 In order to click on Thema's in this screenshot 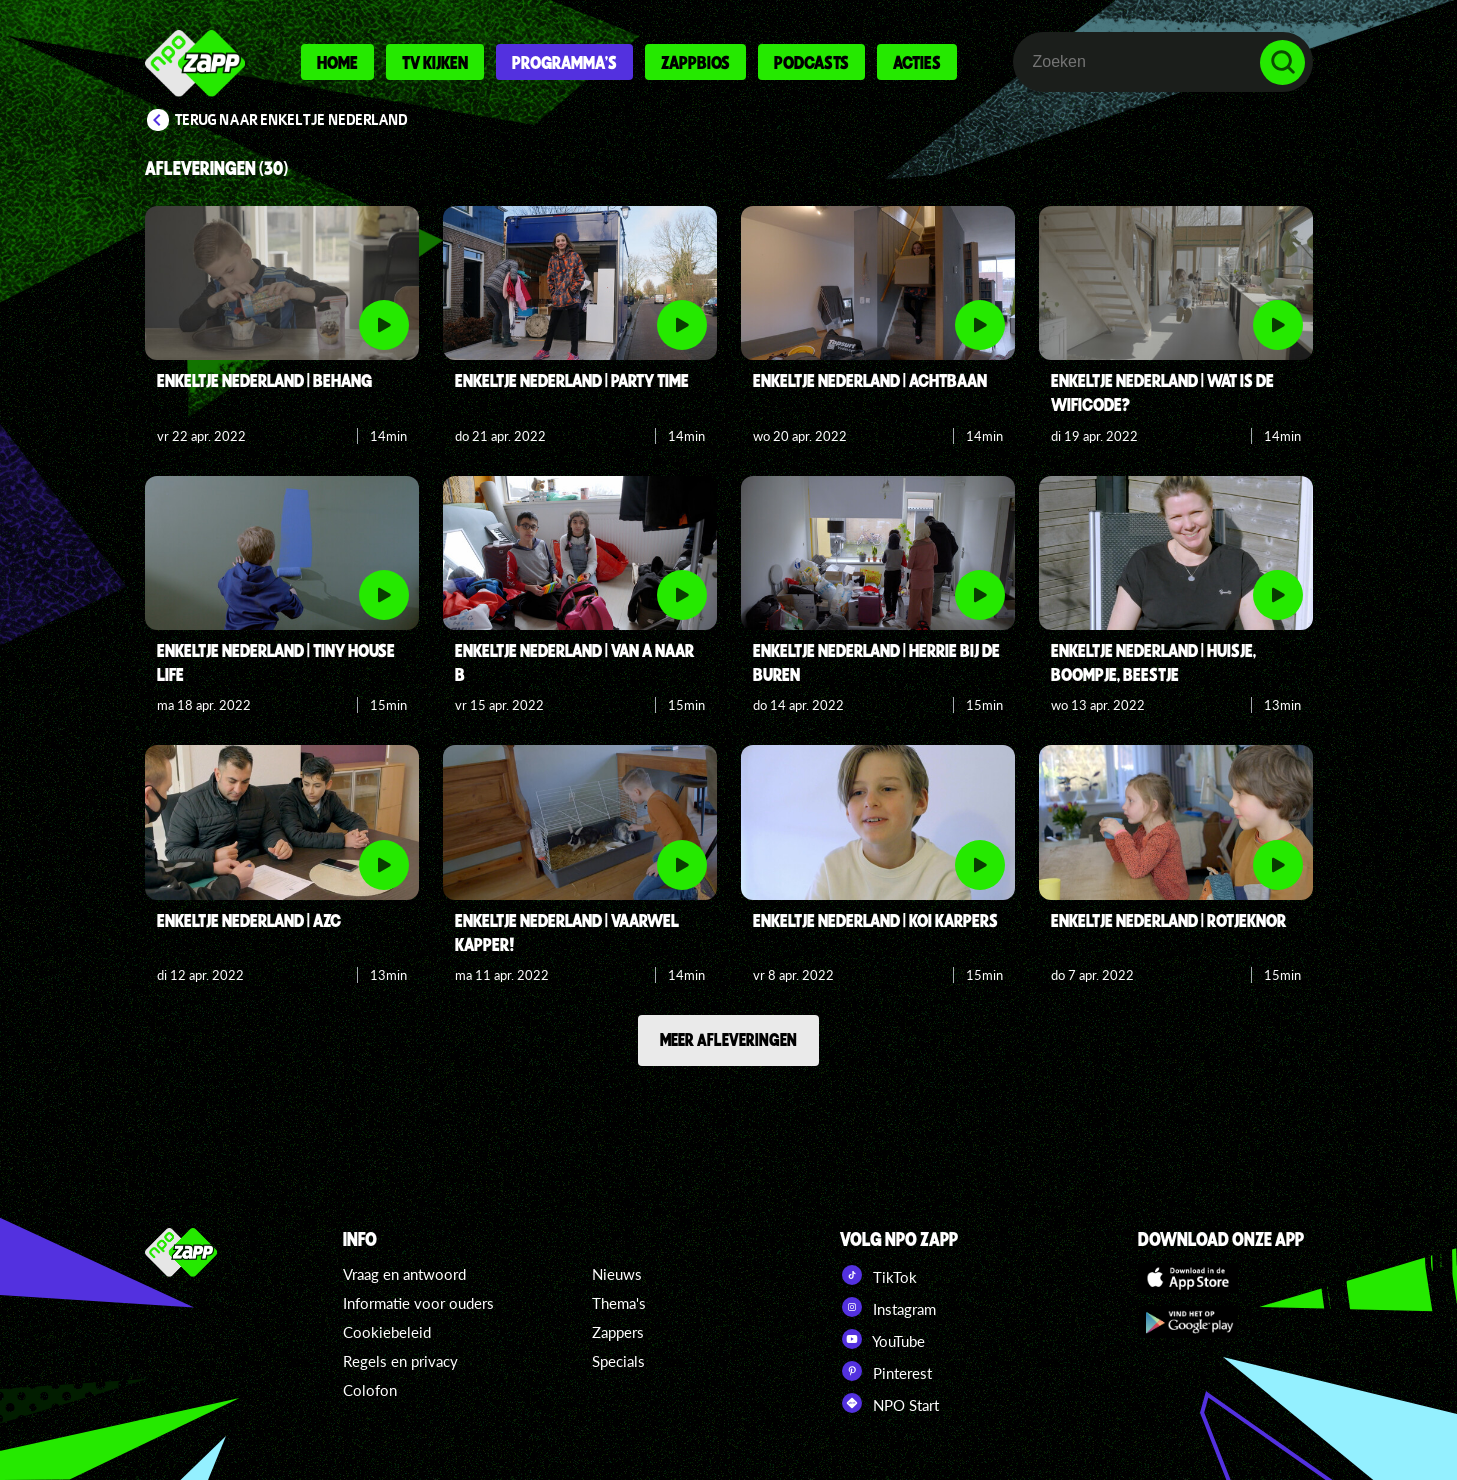, I will do `click(619, 1303)`.